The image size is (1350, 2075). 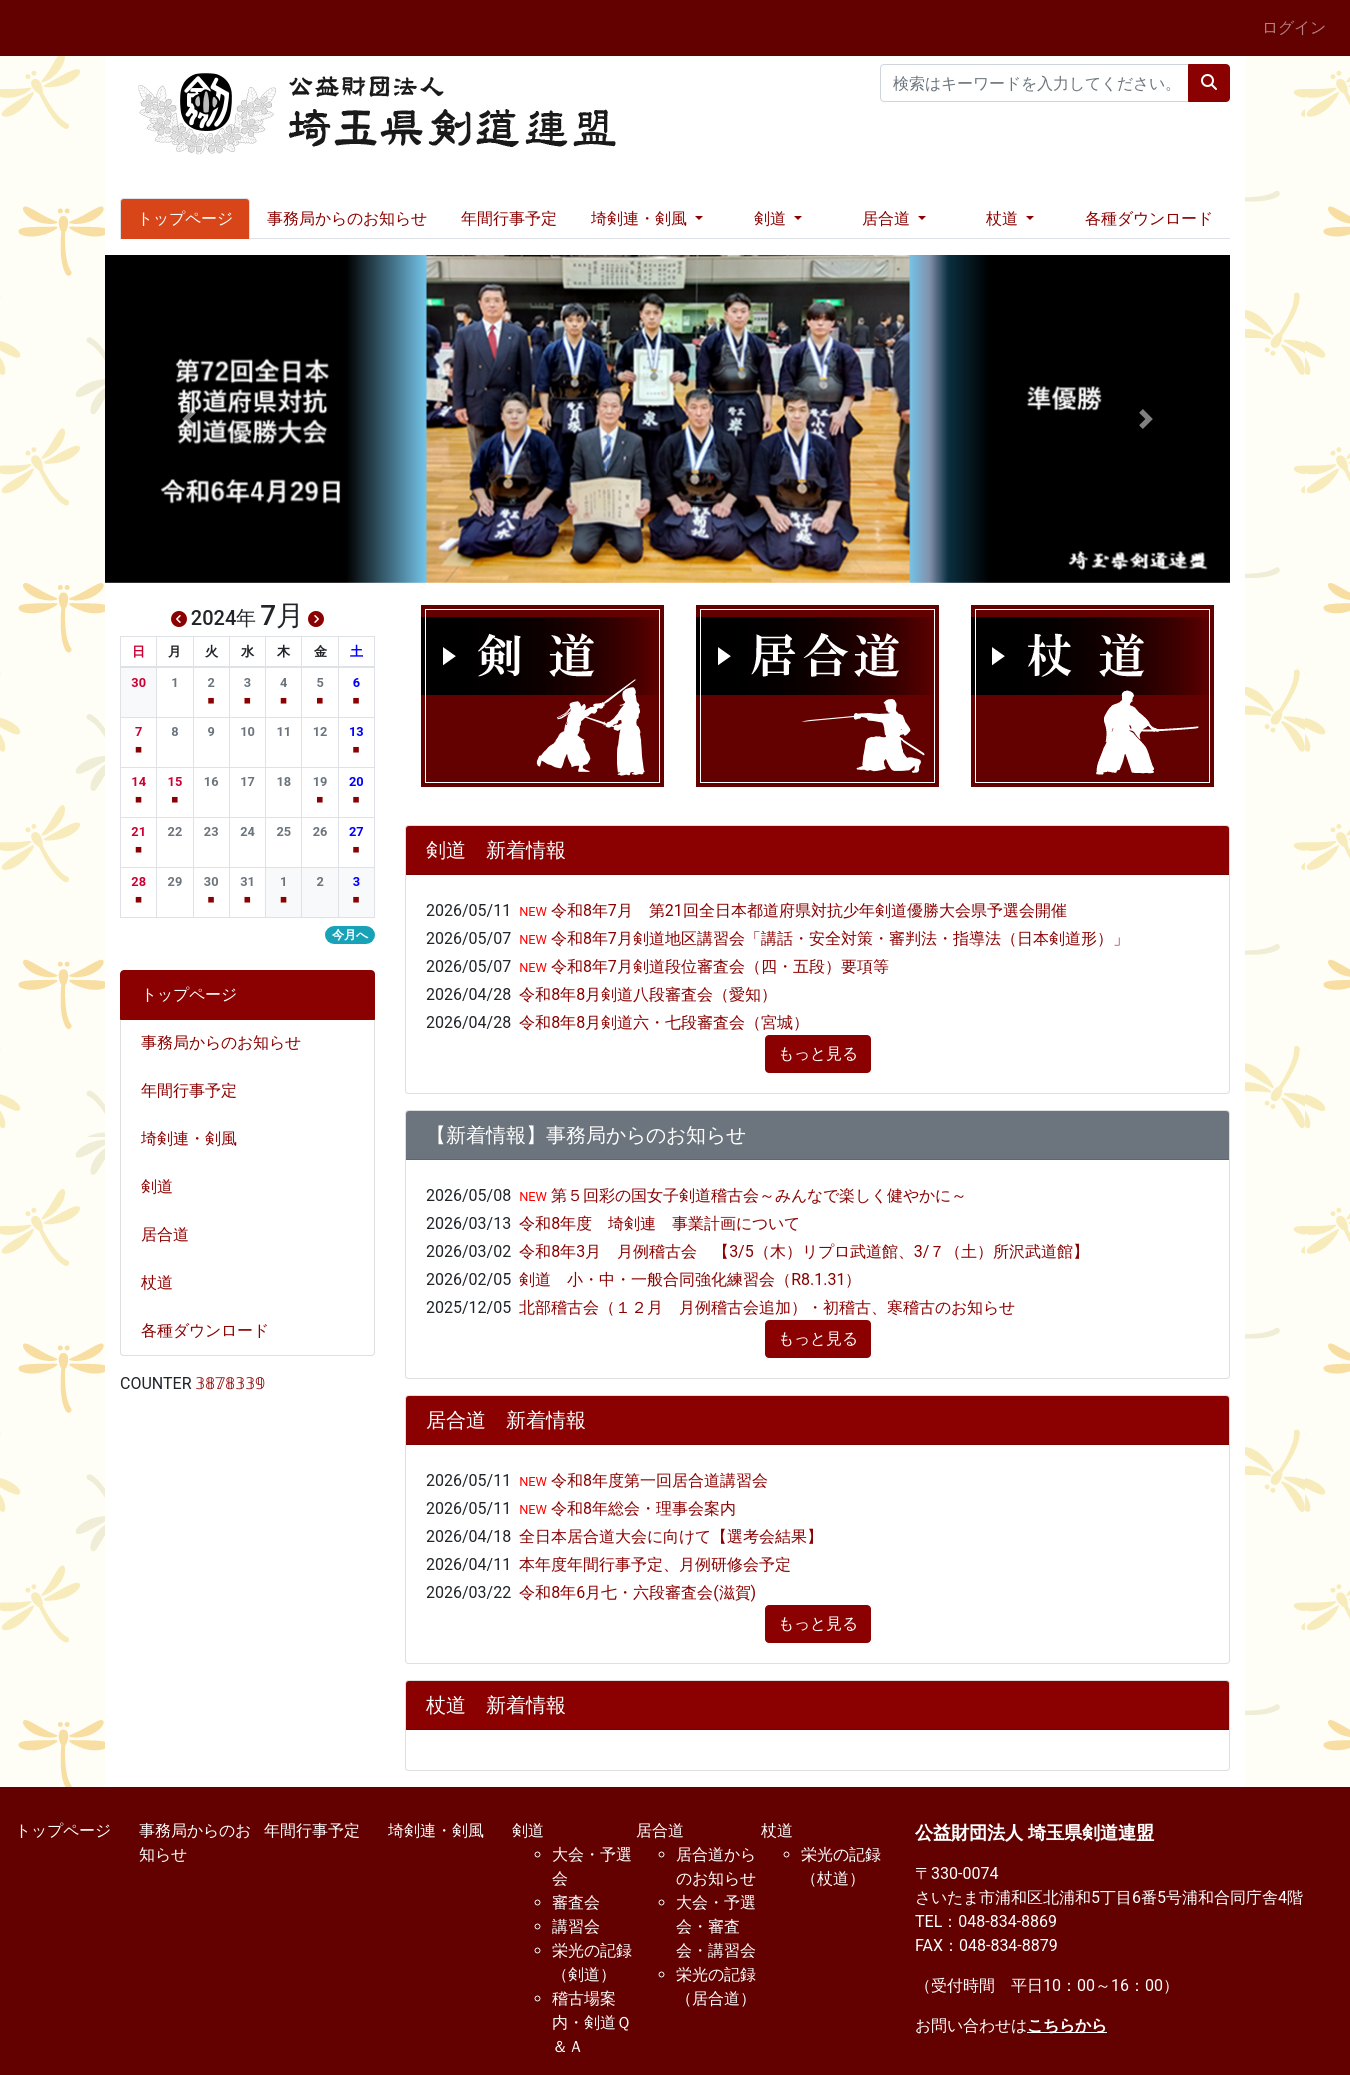 What do you see at coordinates (648, 994) in the screenshot?
I see `令和8年8月剣道八段審査会（愛知）` at bounding box center [648, 994].